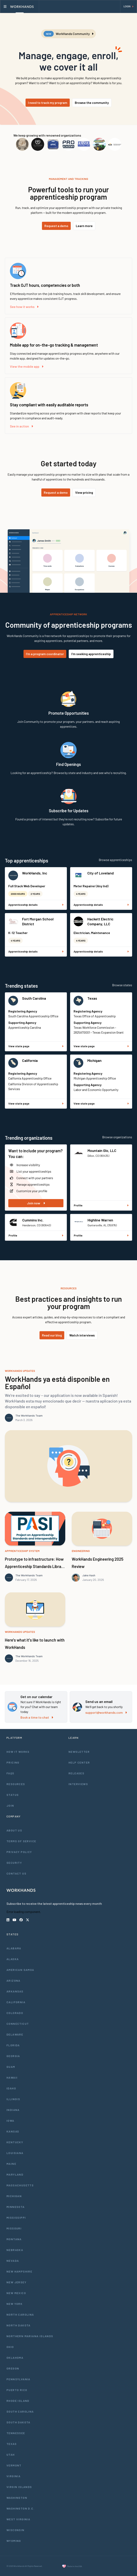 This screenshot has width=137, height=2576. Describe the element at coordinates (14, 2142) in the screenshot. I see `Kentucky` at that location.